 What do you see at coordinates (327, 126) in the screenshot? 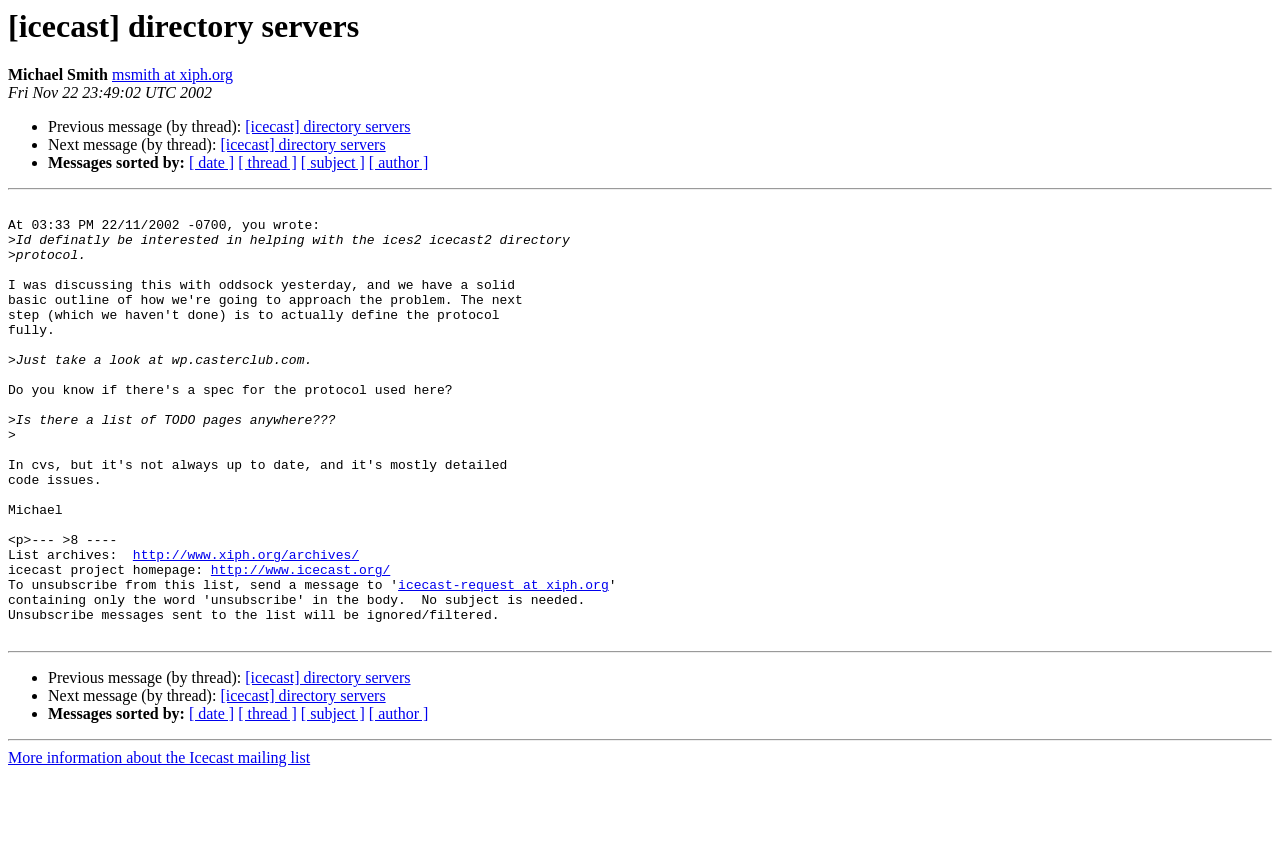
I see `[icecast] directory servers` at bounding box center [327, 126].